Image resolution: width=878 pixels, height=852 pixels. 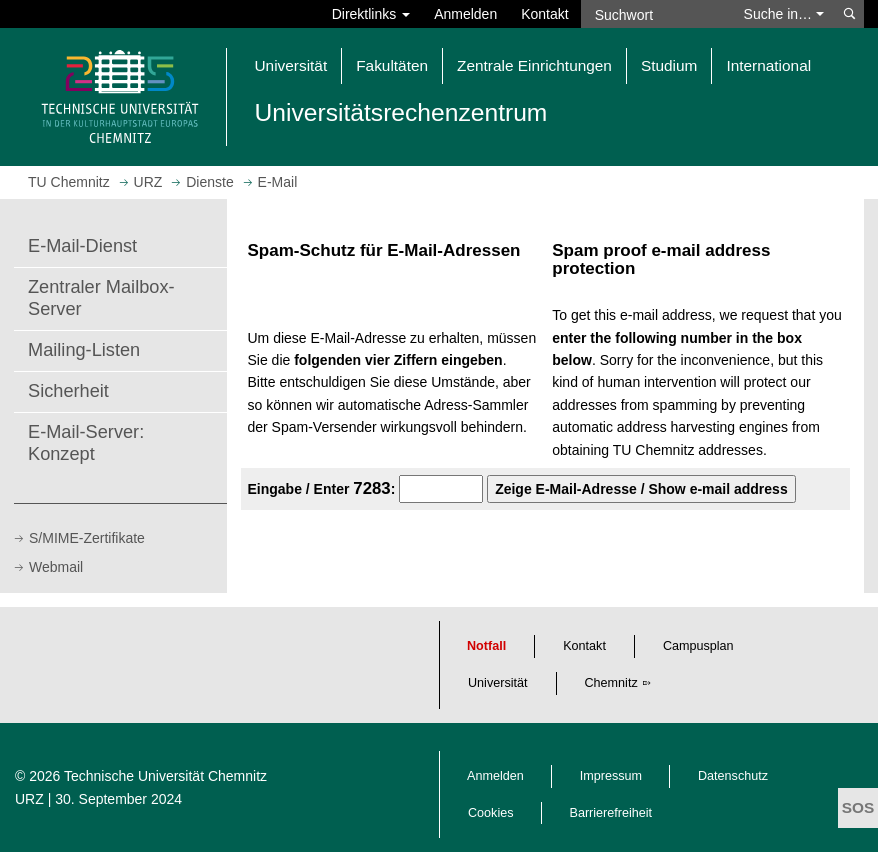 I want to click on Anmelden, so click(x=465, y=14).